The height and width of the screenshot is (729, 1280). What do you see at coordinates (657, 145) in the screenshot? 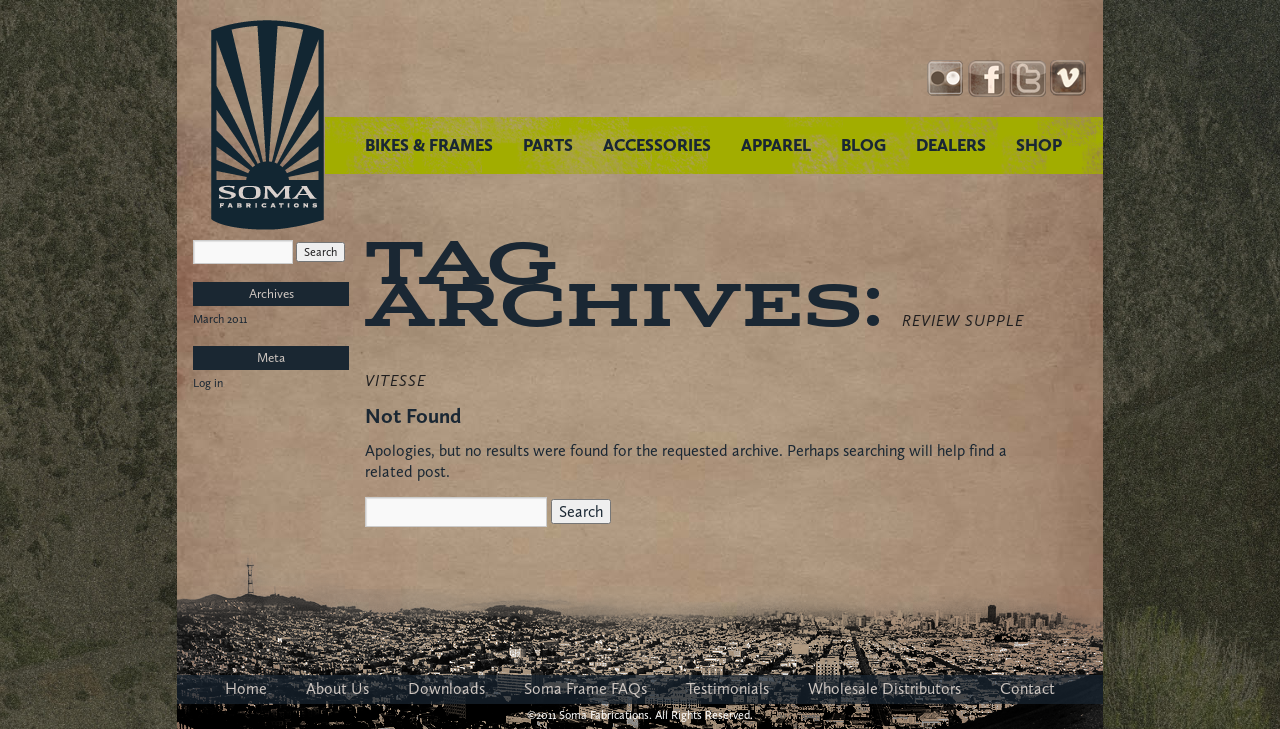
I see `ACCESSORIES` at bounding box center [657, 145].